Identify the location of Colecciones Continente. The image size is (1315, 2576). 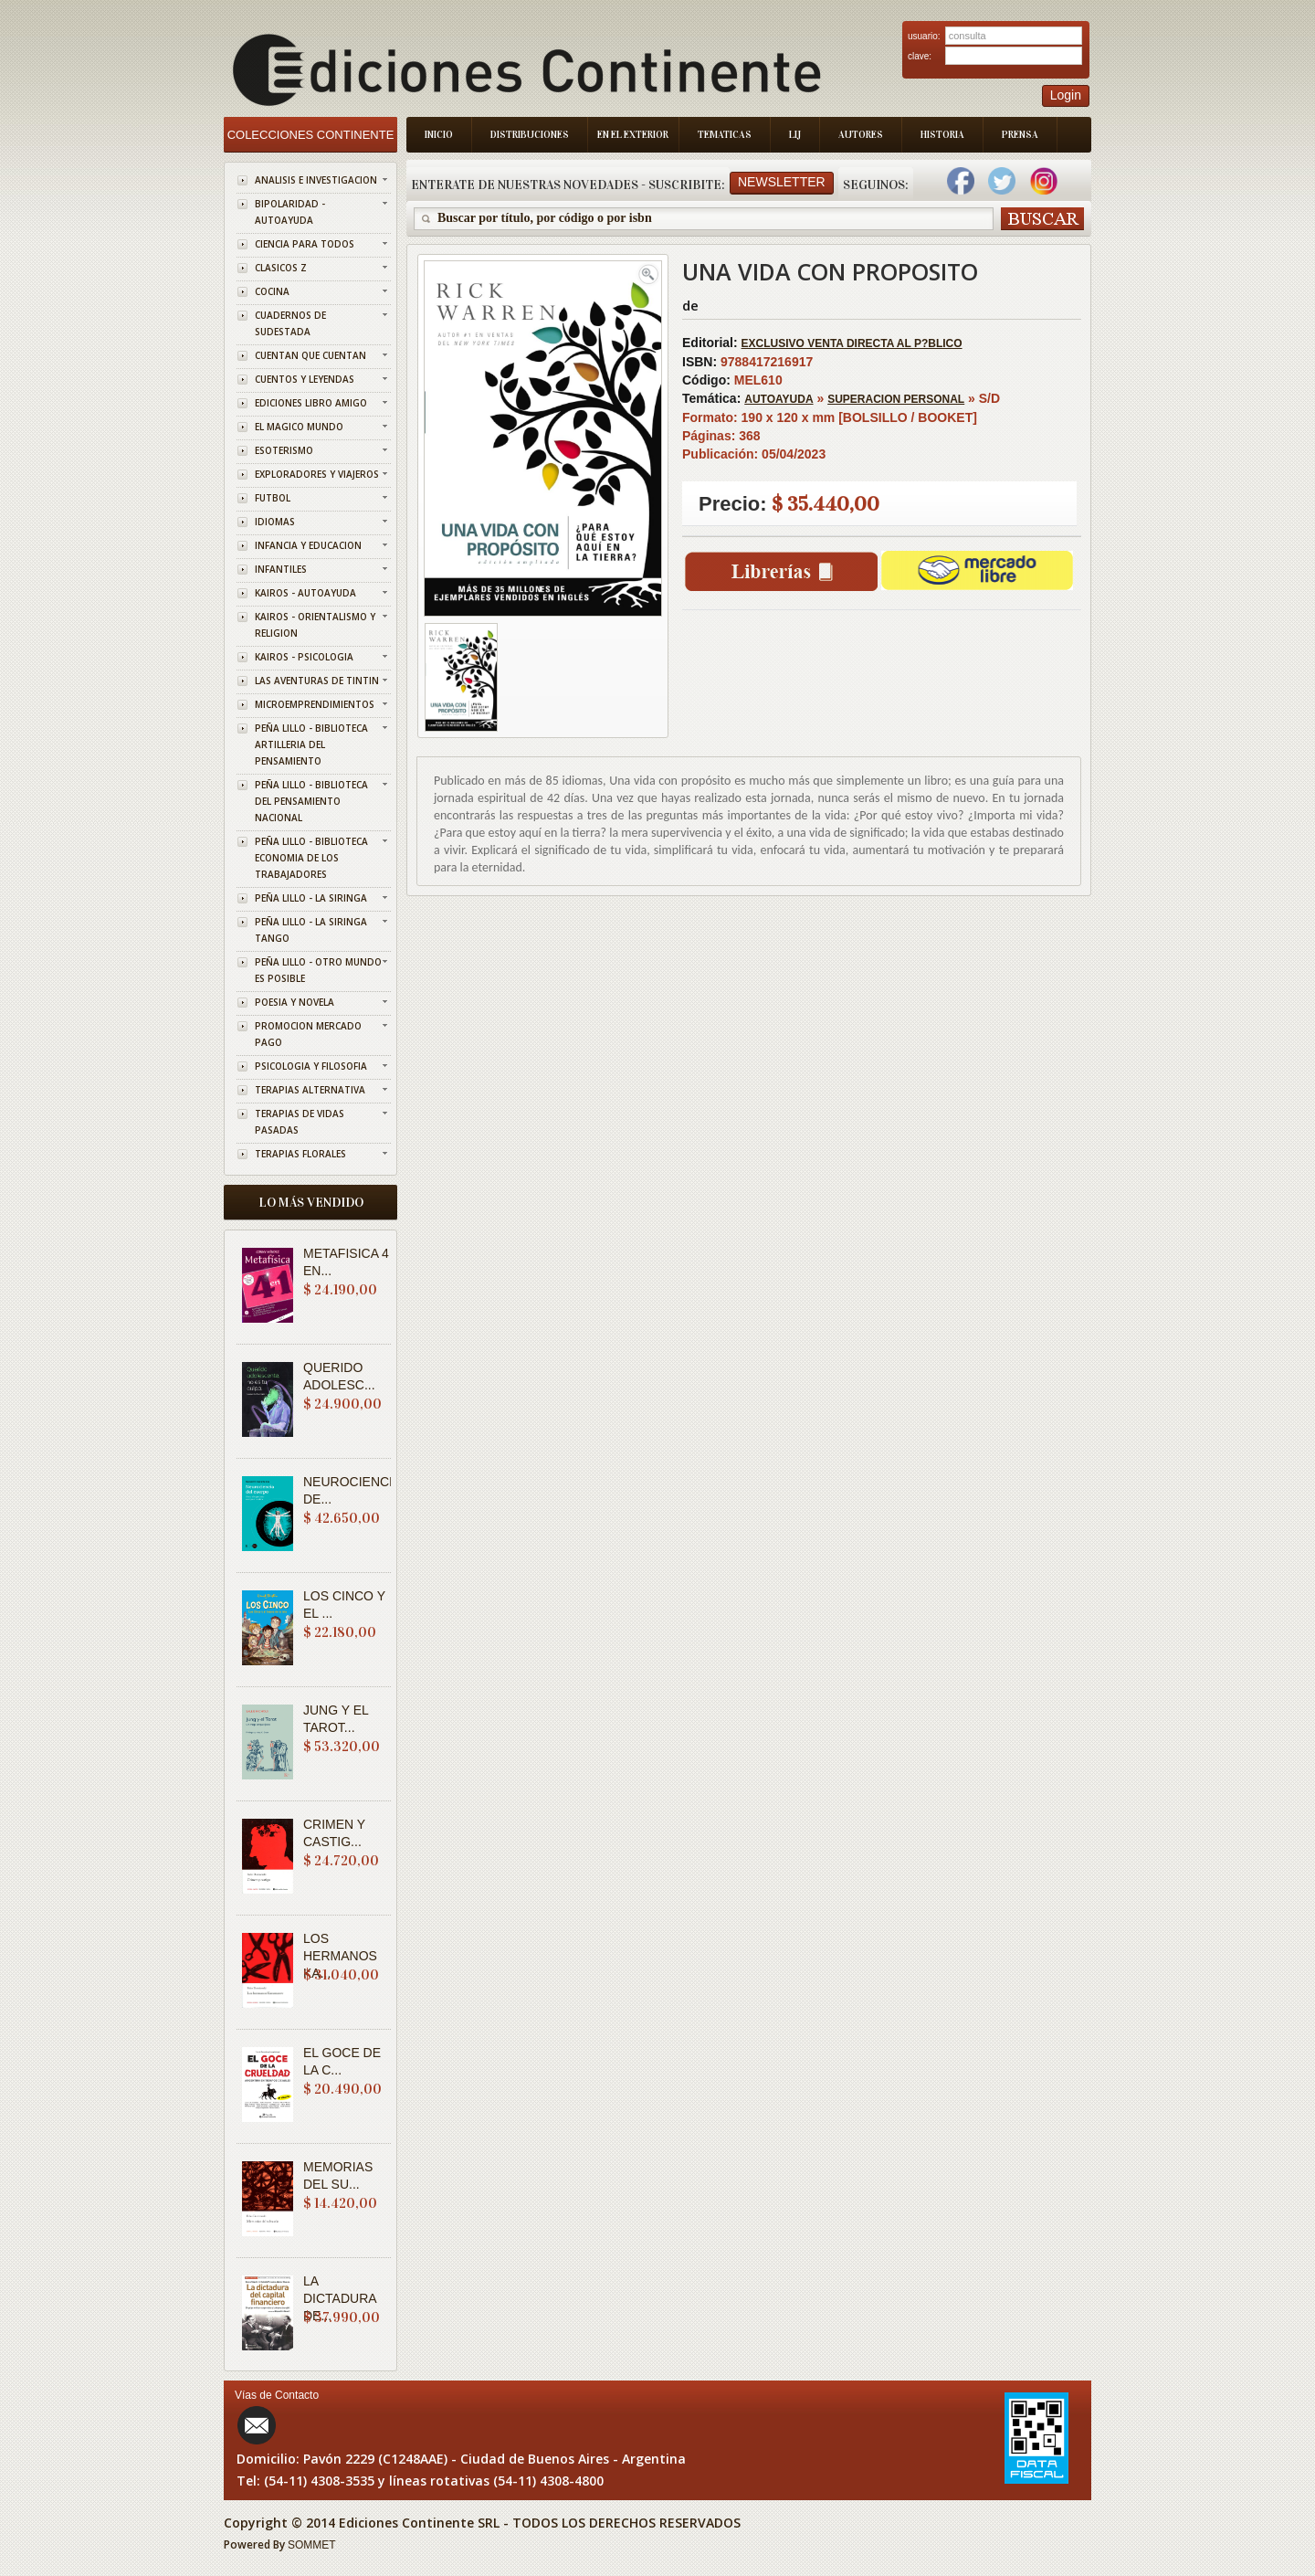
(310, 135).